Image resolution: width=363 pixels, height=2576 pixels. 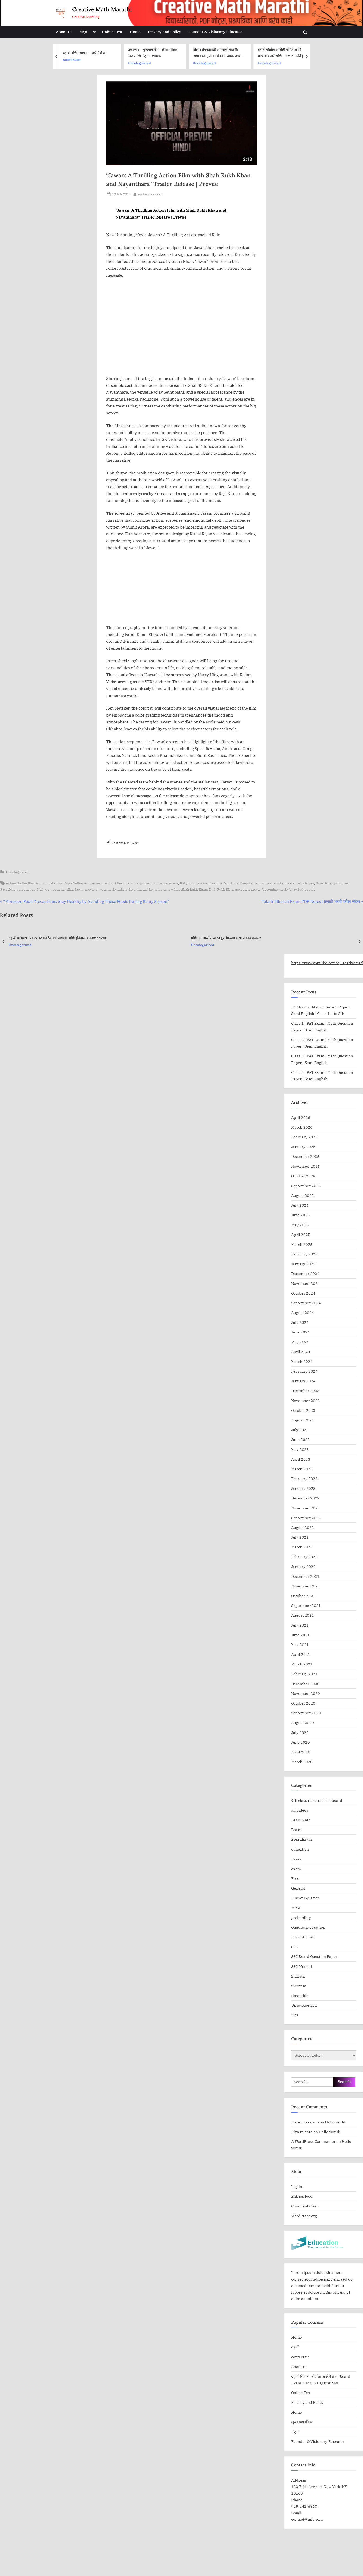 What do you see at coordinates (226, 938) in the screenshot?
I see `गणितात जास्तीत जास्त गुण मिळवण्यासाठी काय कराल?` at bounding box center [226, 938].